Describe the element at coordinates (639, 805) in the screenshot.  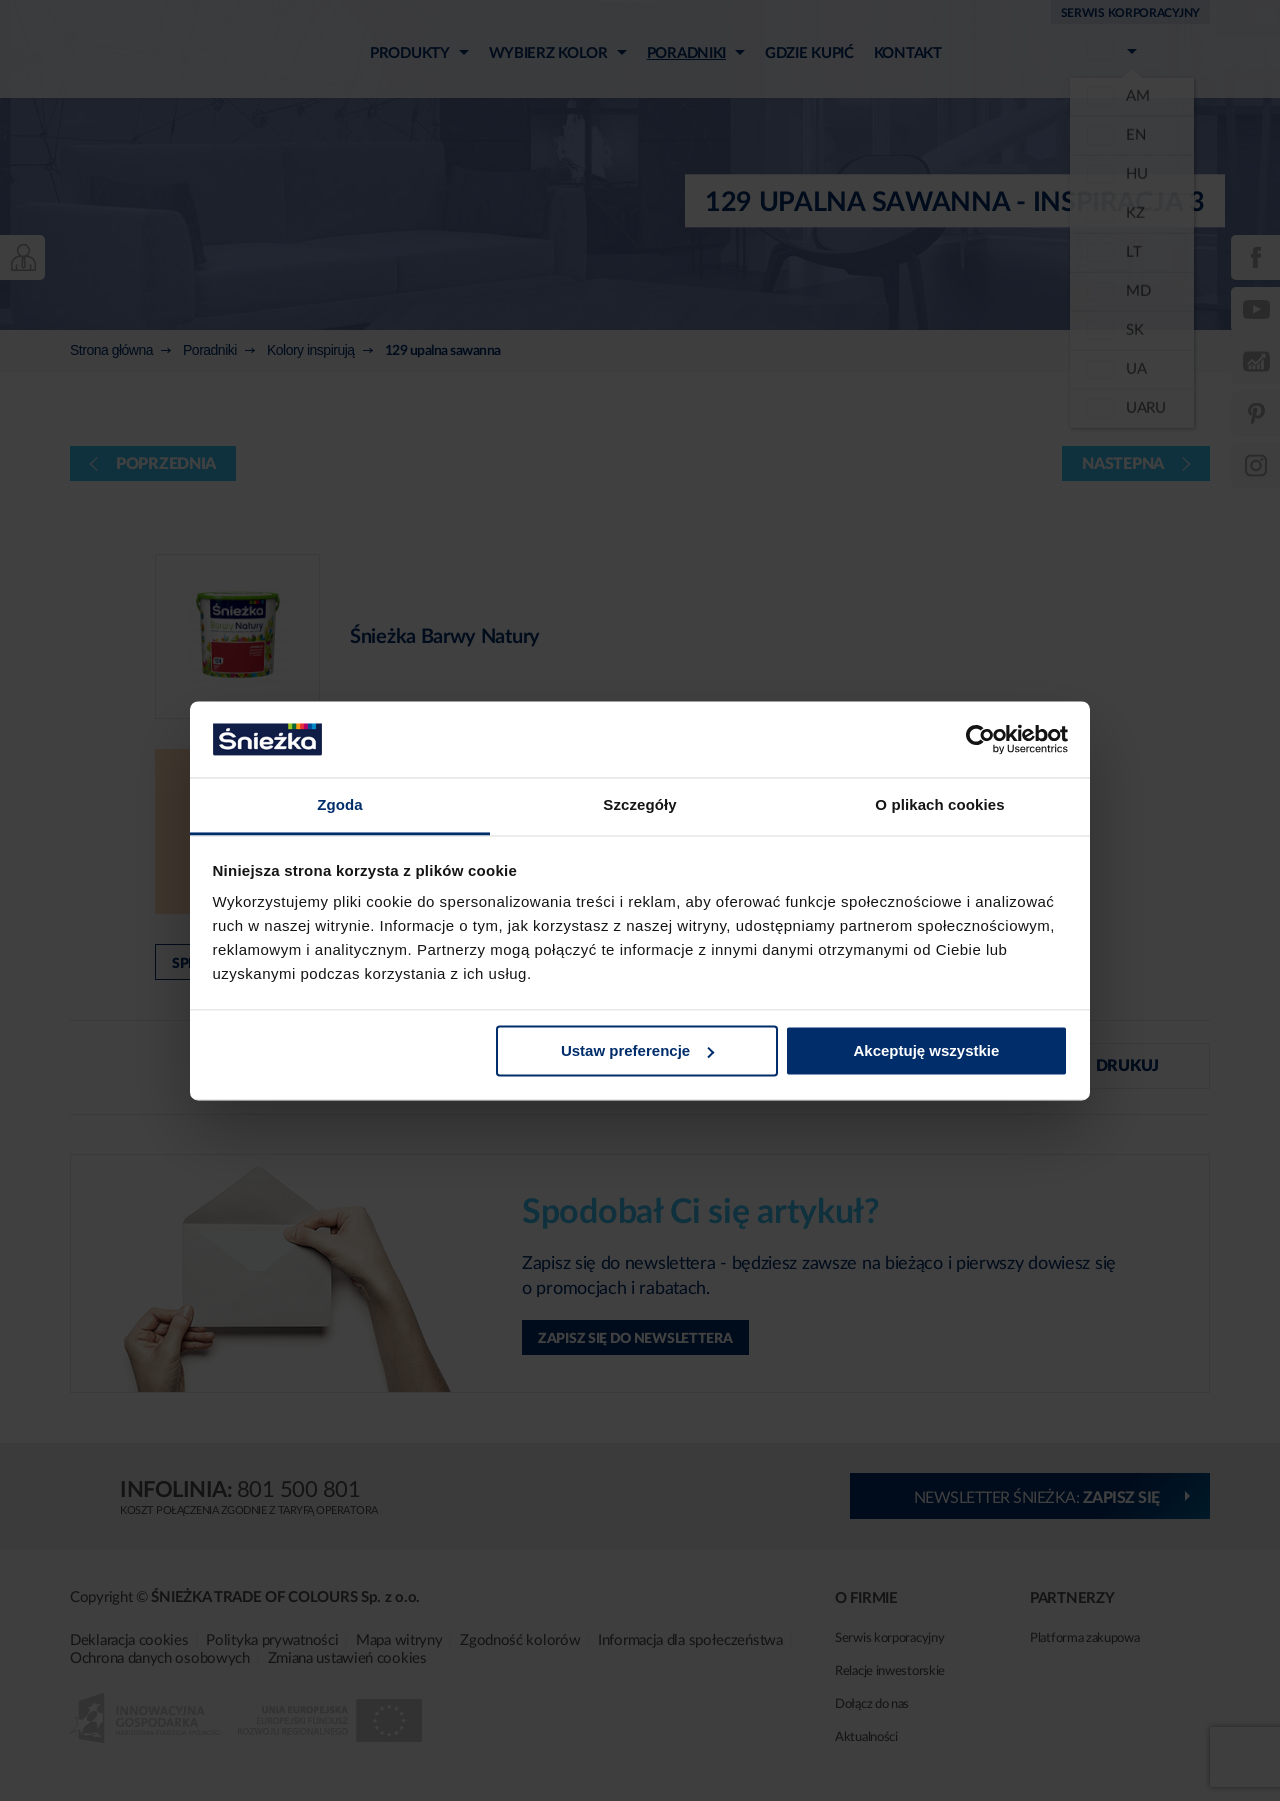
I see `Szczegóły [tab]` at that location.